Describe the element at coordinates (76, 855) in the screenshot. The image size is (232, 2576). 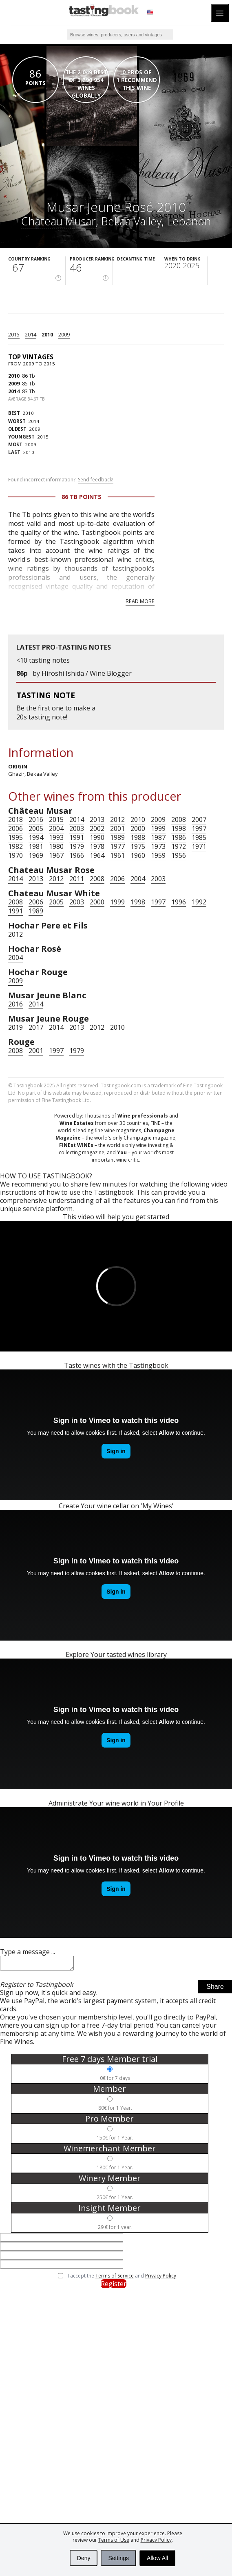
I see `1966` at that location.